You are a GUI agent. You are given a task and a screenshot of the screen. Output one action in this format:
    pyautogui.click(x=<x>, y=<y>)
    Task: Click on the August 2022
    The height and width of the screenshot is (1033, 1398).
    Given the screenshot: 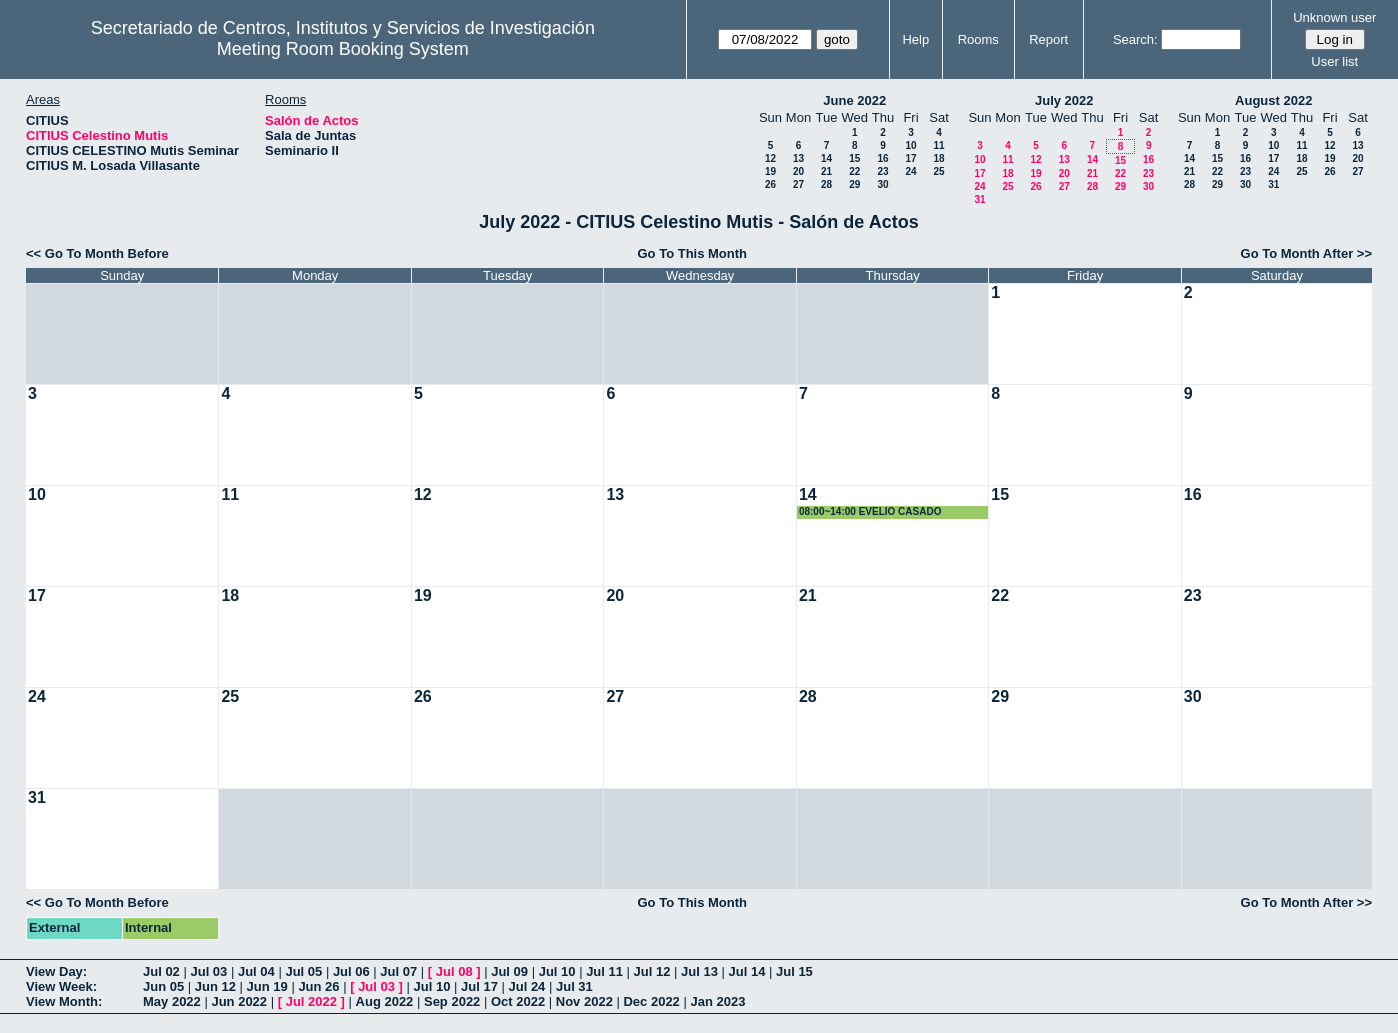 What is the action you would take?
    pyautogui.click(x=1273, y=100)
    